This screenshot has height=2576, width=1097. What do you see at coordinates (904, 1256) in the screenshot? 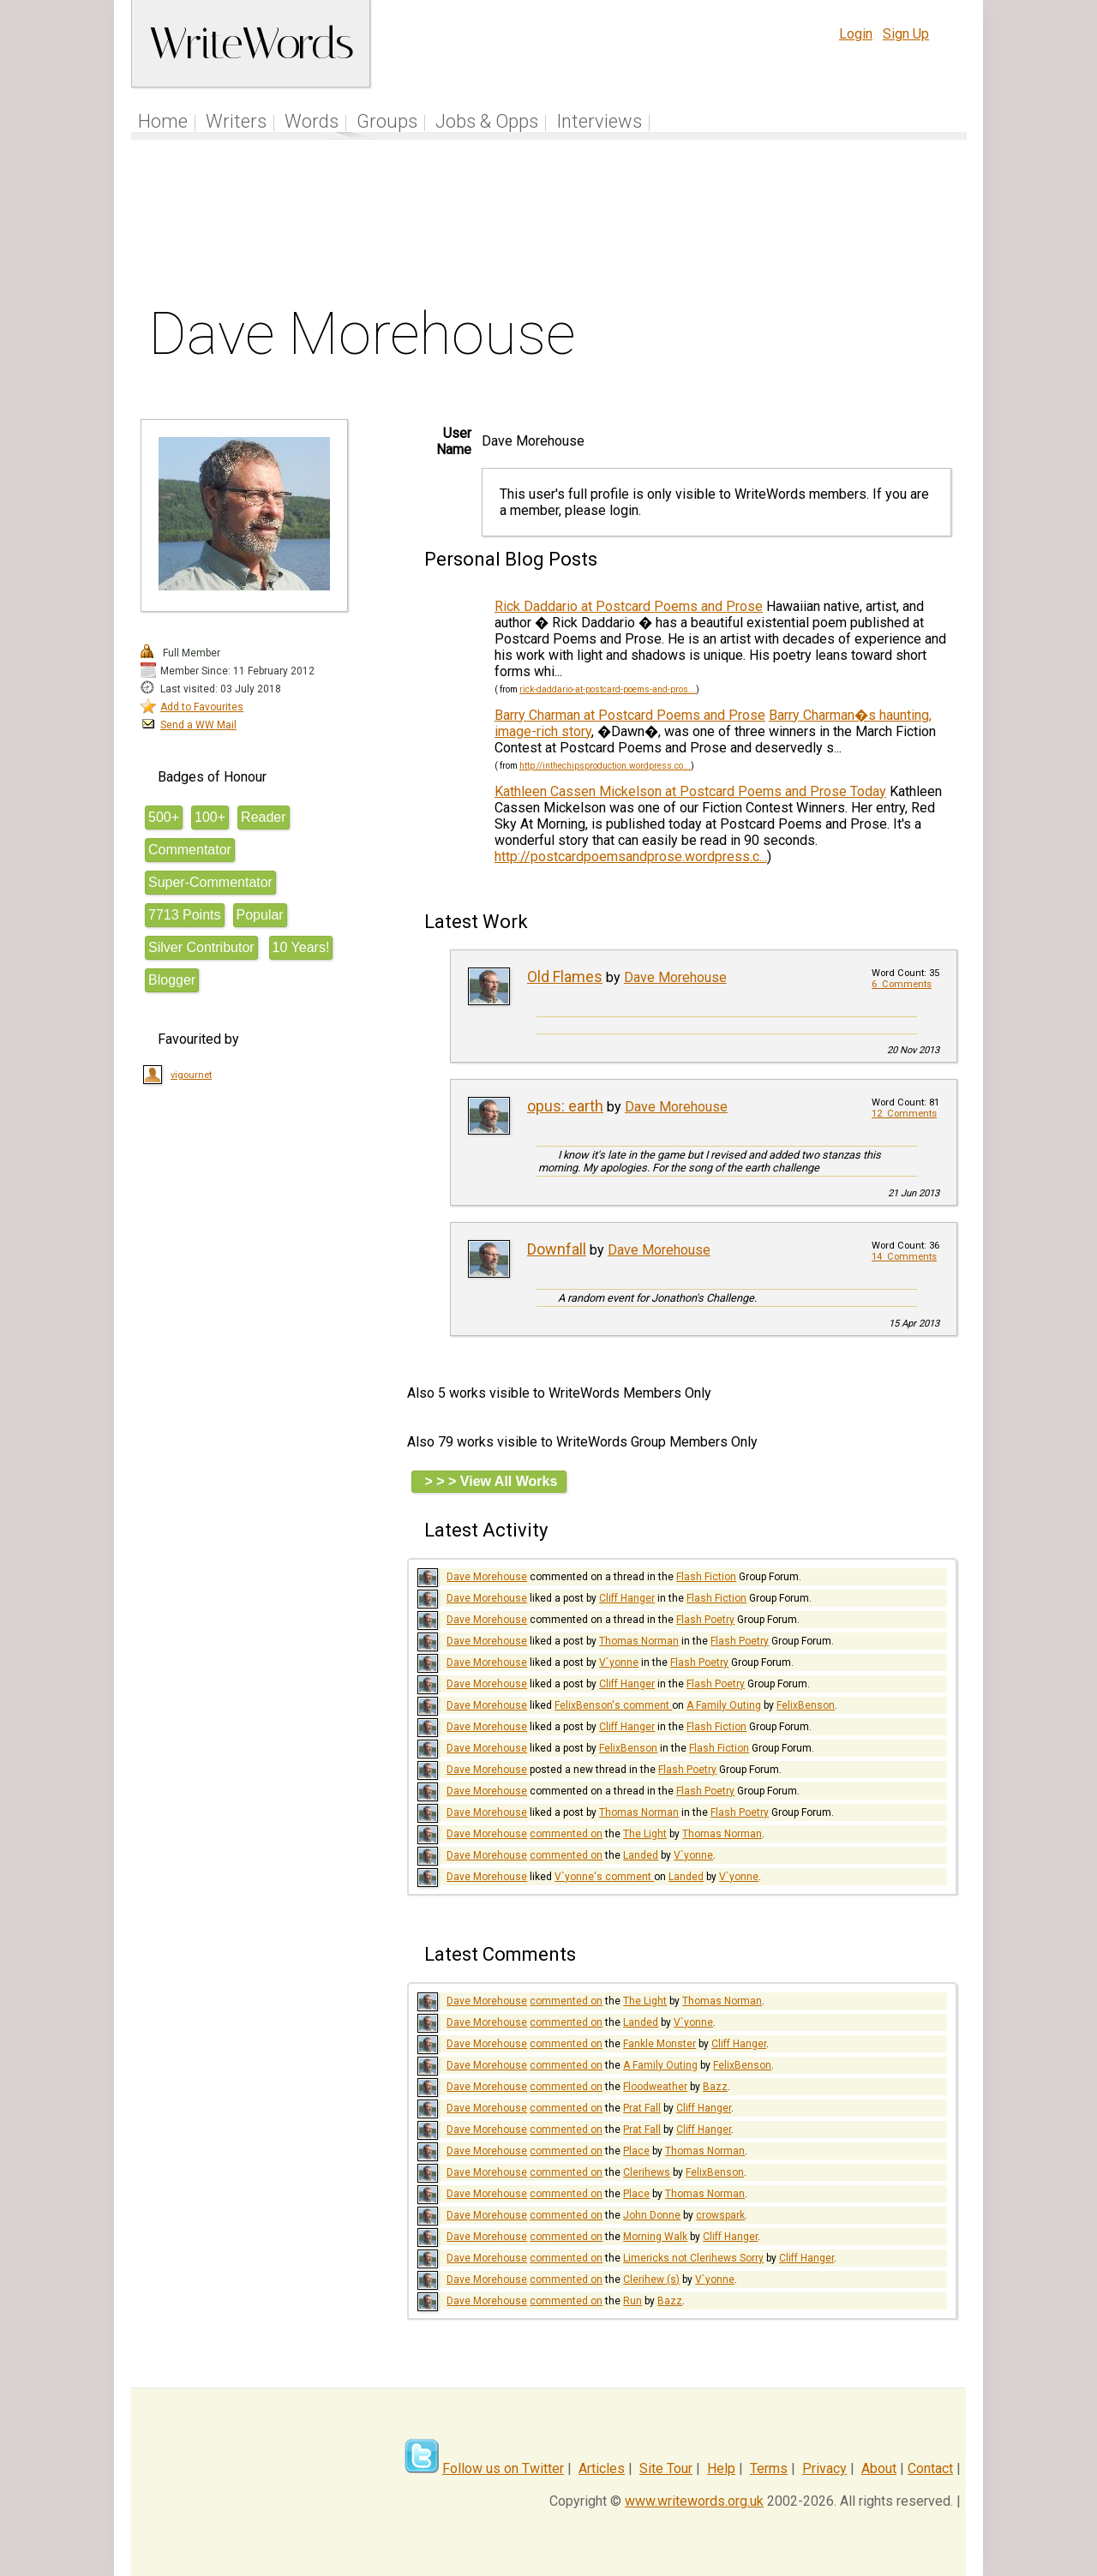
I see `14 Comments` at bounding box center [904, 1256].